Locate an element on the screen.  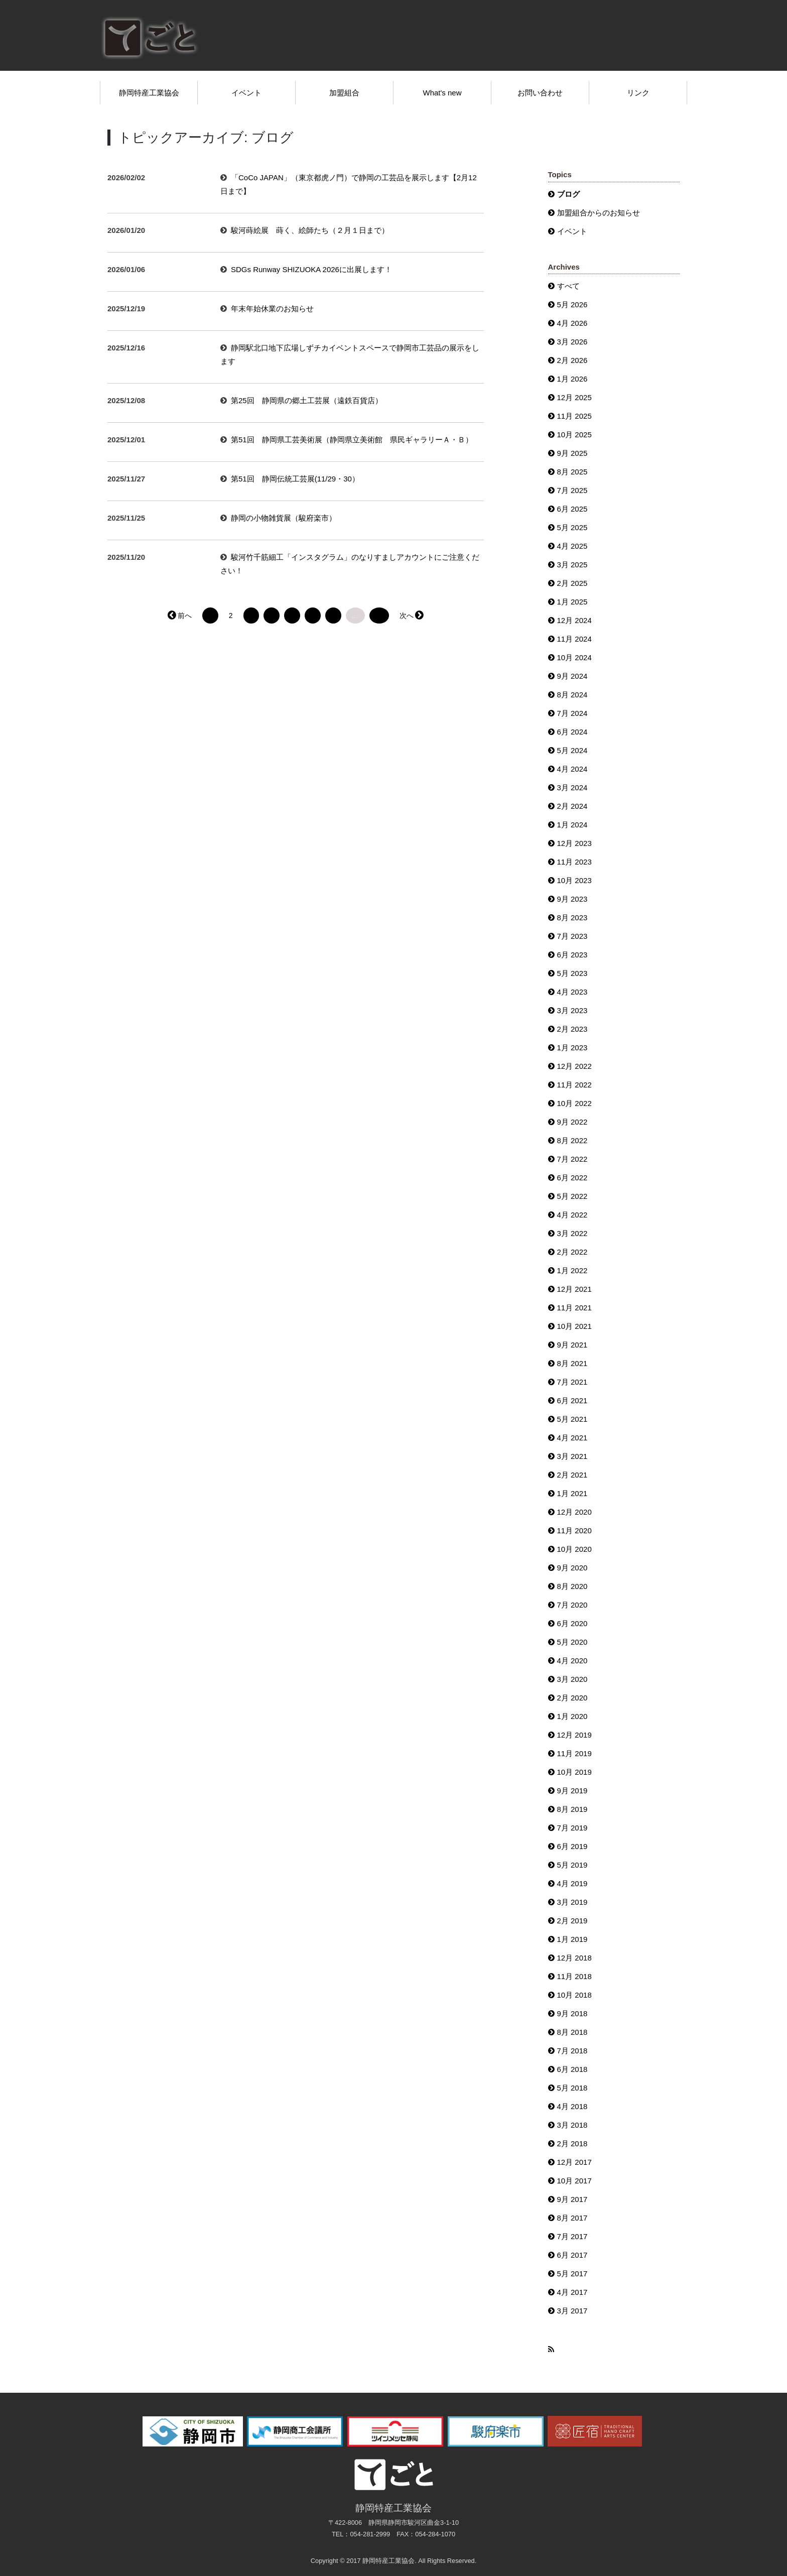
9月 2024 is located at coordinates (572, 676).